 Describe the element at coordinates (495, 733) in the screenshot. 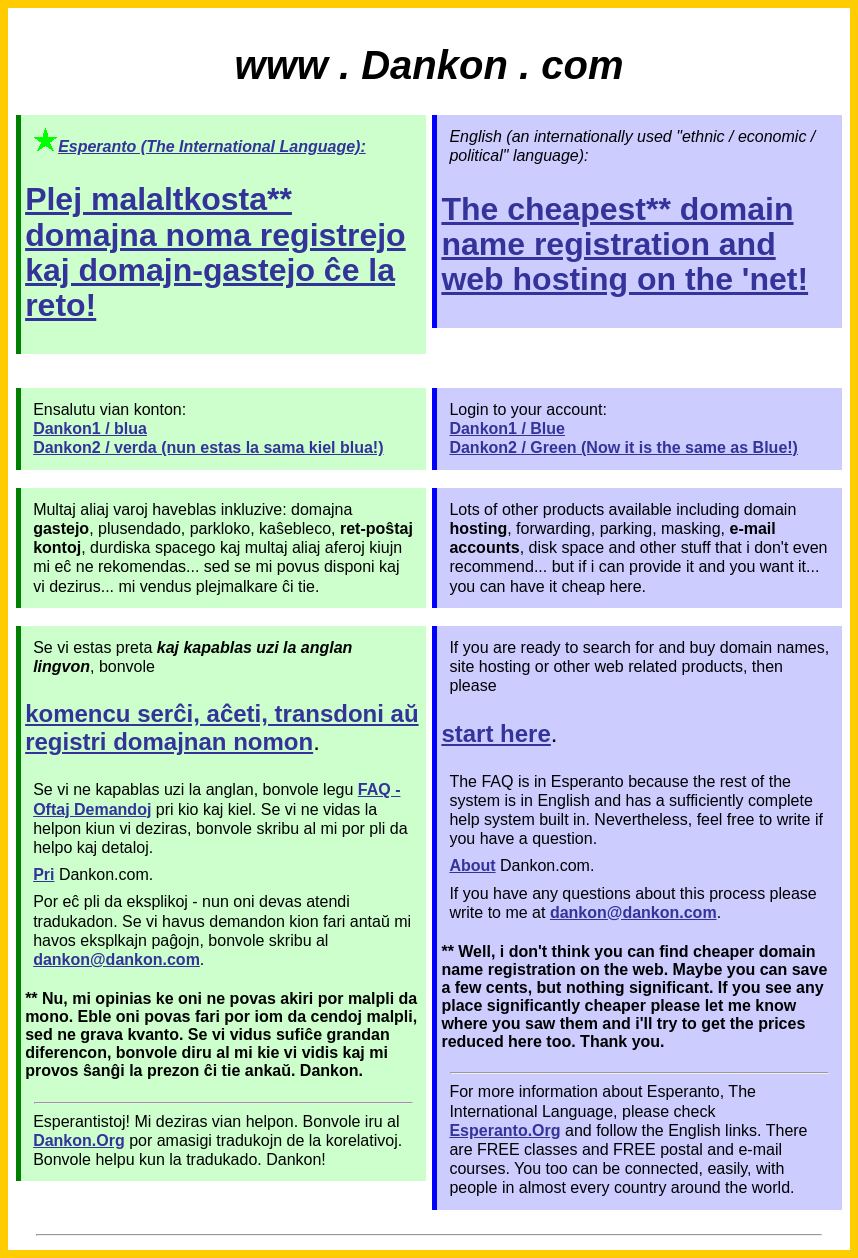

I see `start here` at that location.